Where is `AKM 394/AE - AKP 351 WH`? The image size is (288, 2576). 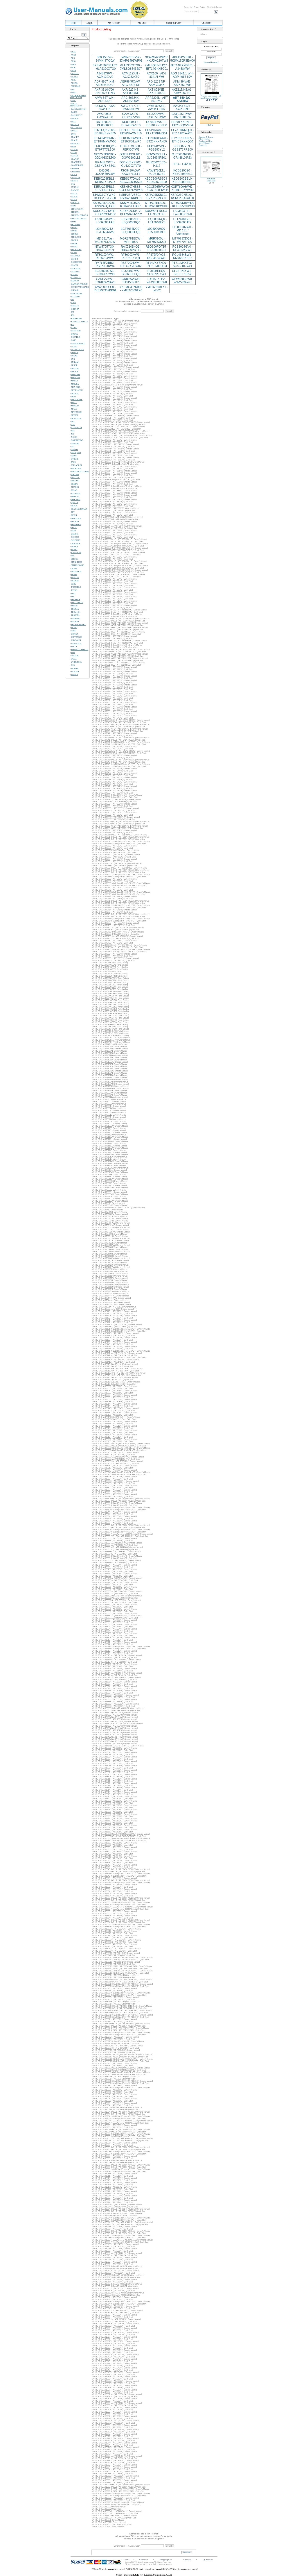
AKM 394/AE - AKP 351 WH is located at coordinates (182, 83).